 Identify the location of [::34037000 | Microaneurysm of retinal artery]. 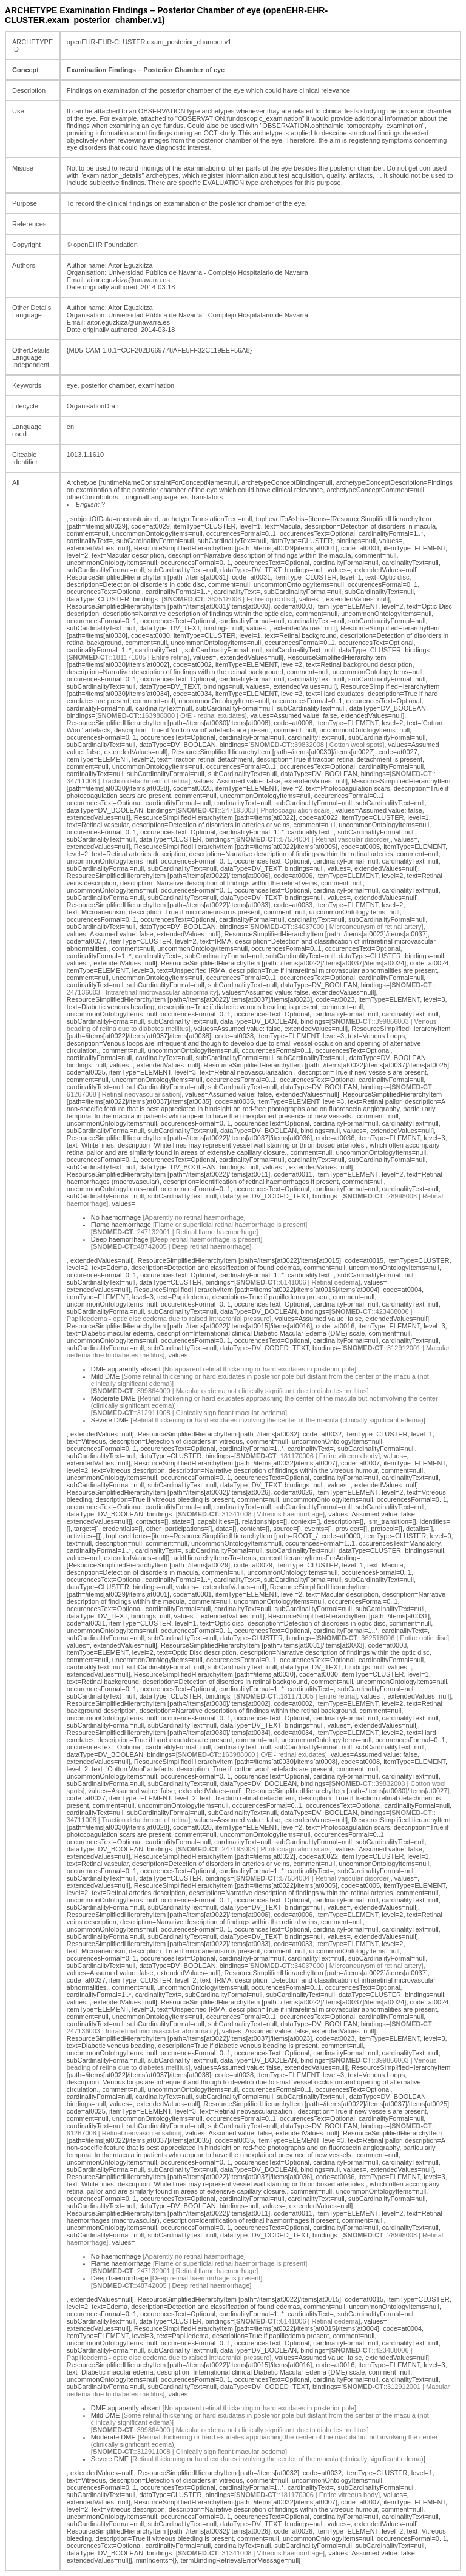
(335, 926).